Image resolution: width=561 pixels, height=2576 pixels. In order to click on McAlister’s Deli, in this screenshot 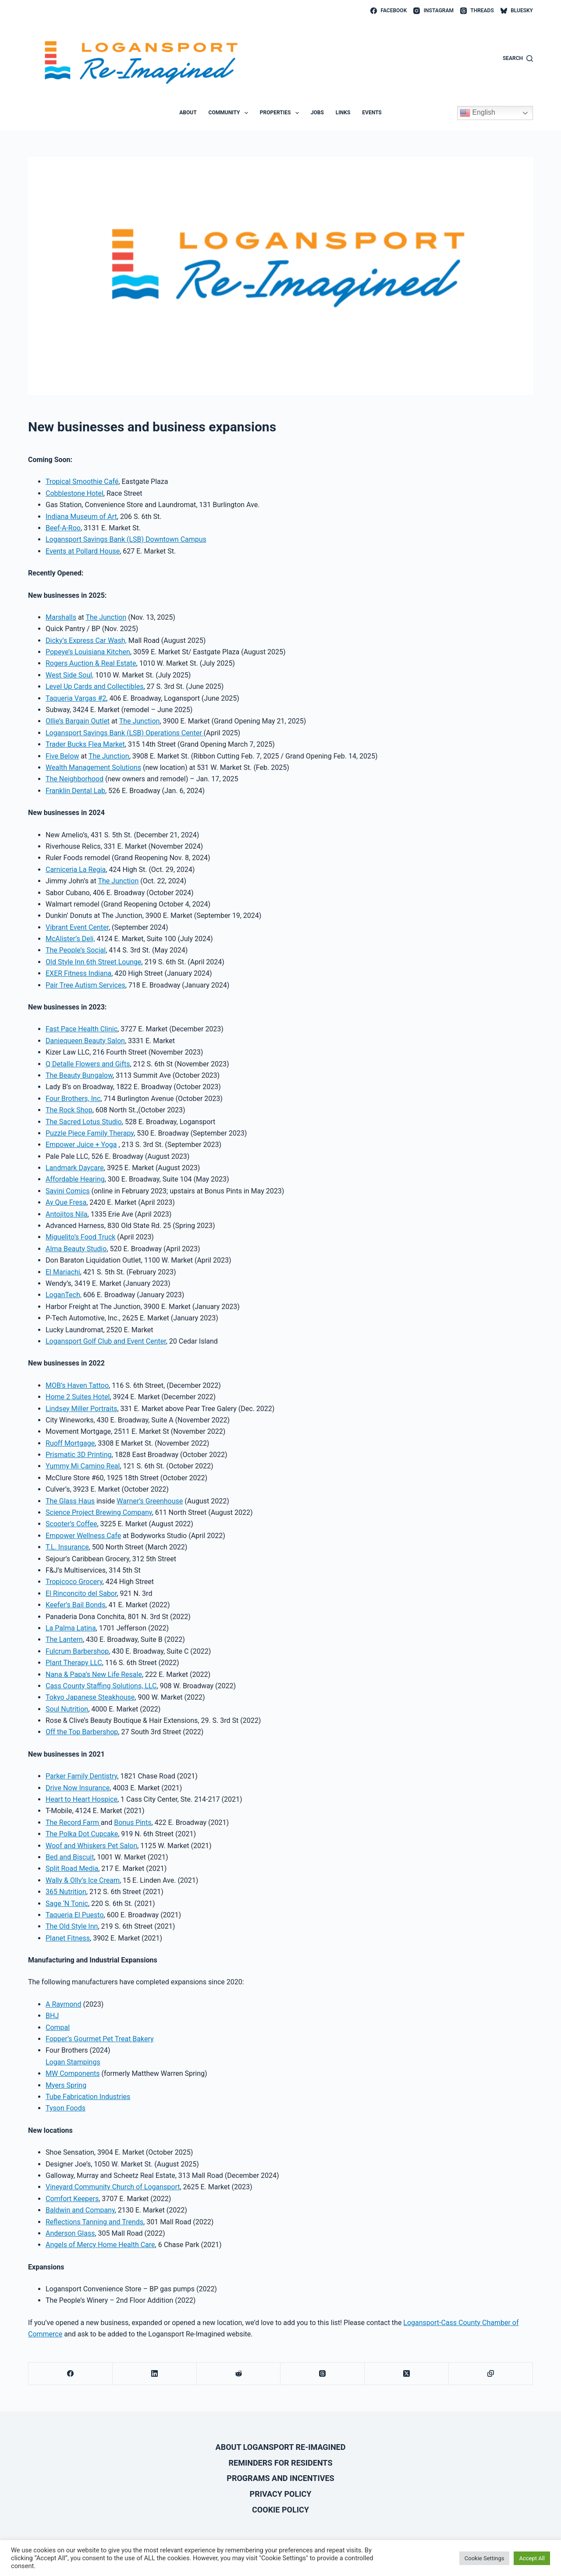, I will do `click(70, 939)`.